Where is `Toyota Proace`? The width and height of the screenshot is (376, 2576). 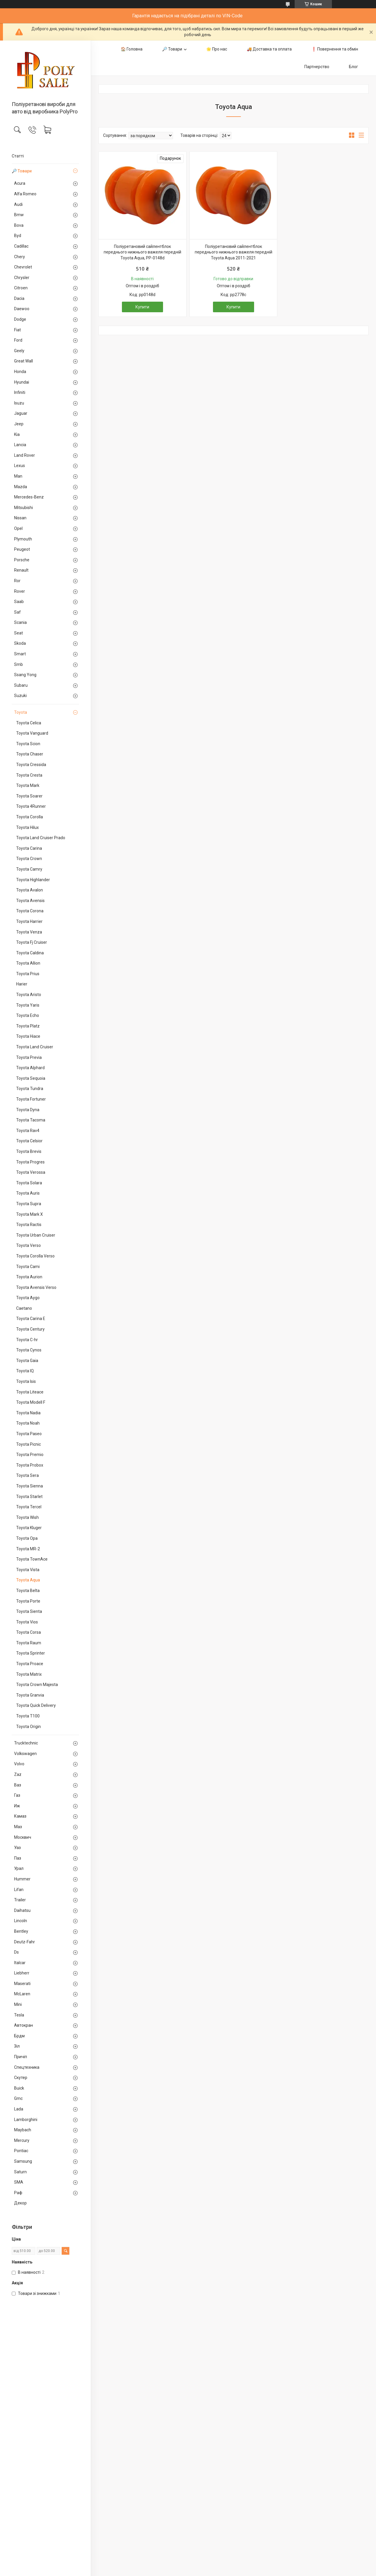 Toyota Proace is located at coordinates (29, 1663).